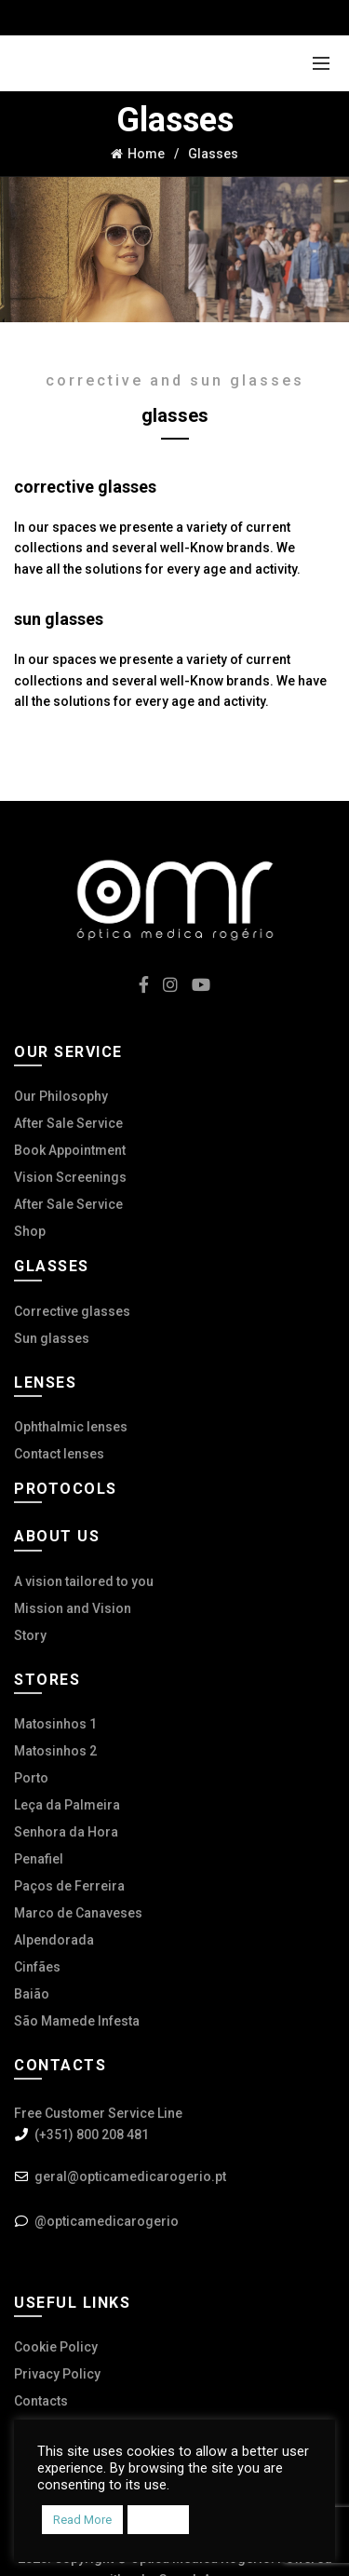 Image resolution: width=349 pixels, height=2576 pixels. I want to click on Sun glasses, so click(51, 1338).